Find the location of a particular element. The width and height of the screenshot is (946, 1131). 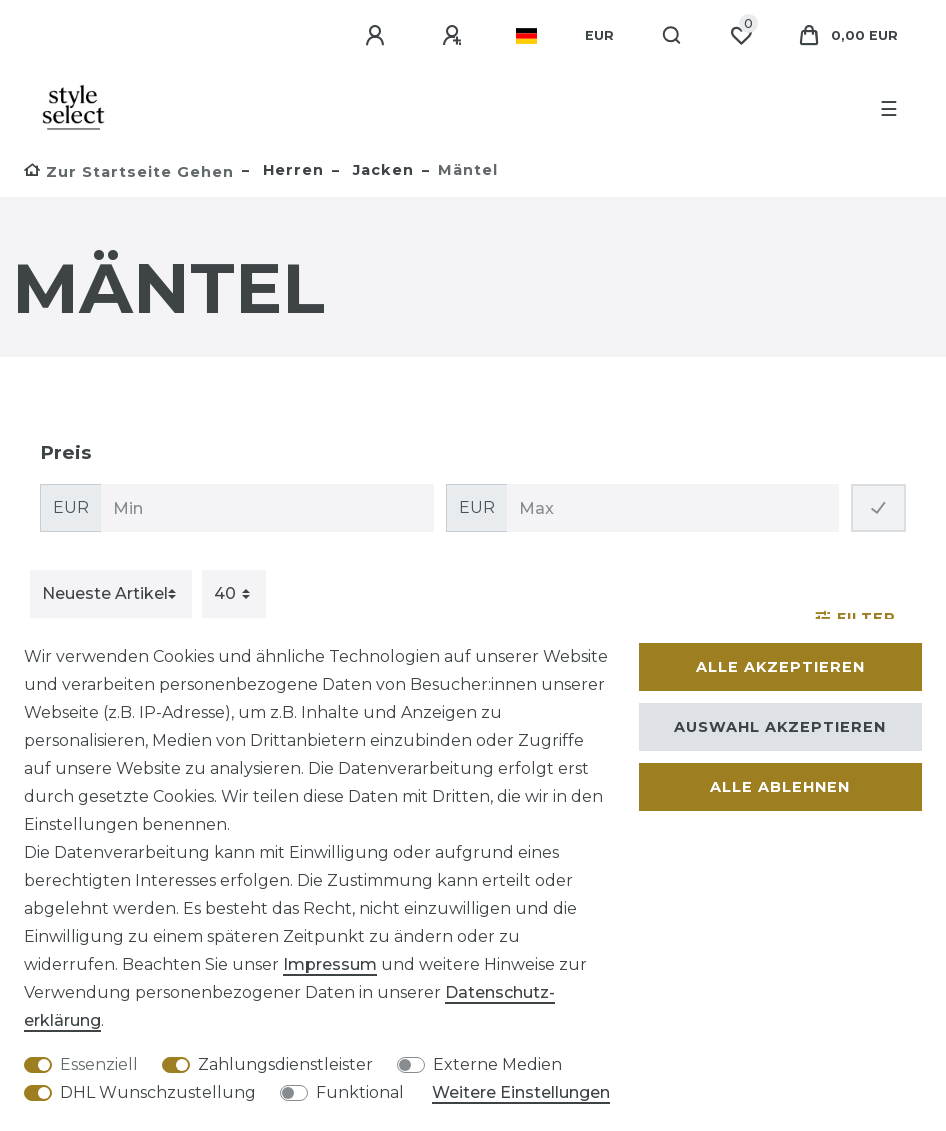

Funktional is located at coordinates (360, 1092).